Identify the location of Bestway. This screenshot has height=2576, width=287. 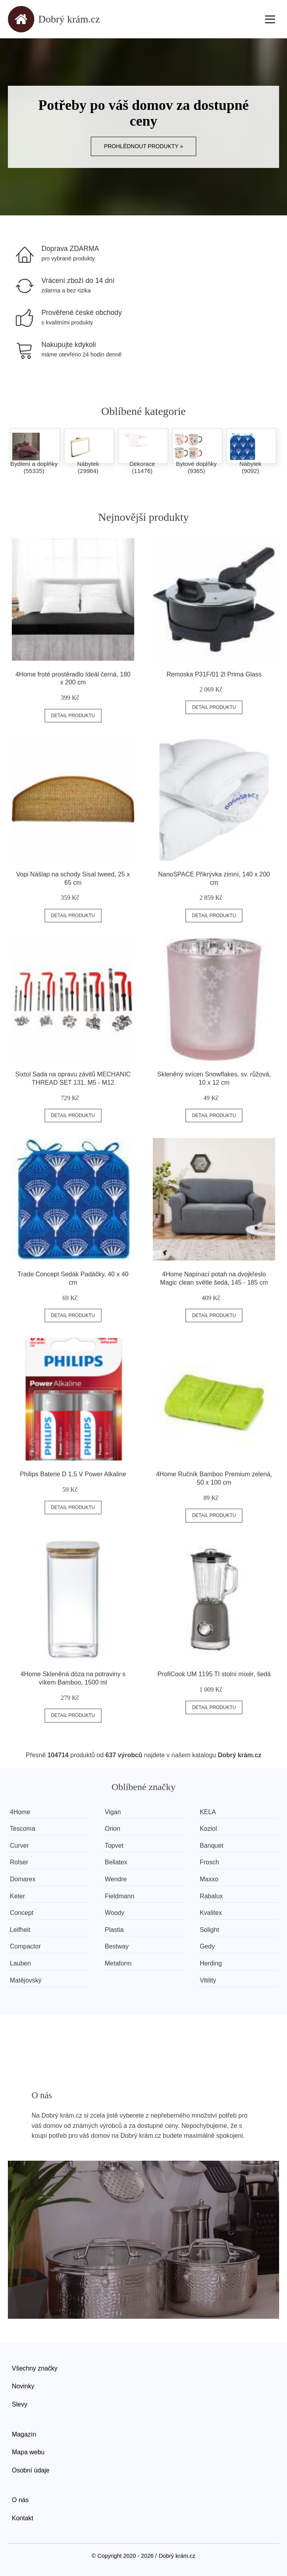
(116, 1946).